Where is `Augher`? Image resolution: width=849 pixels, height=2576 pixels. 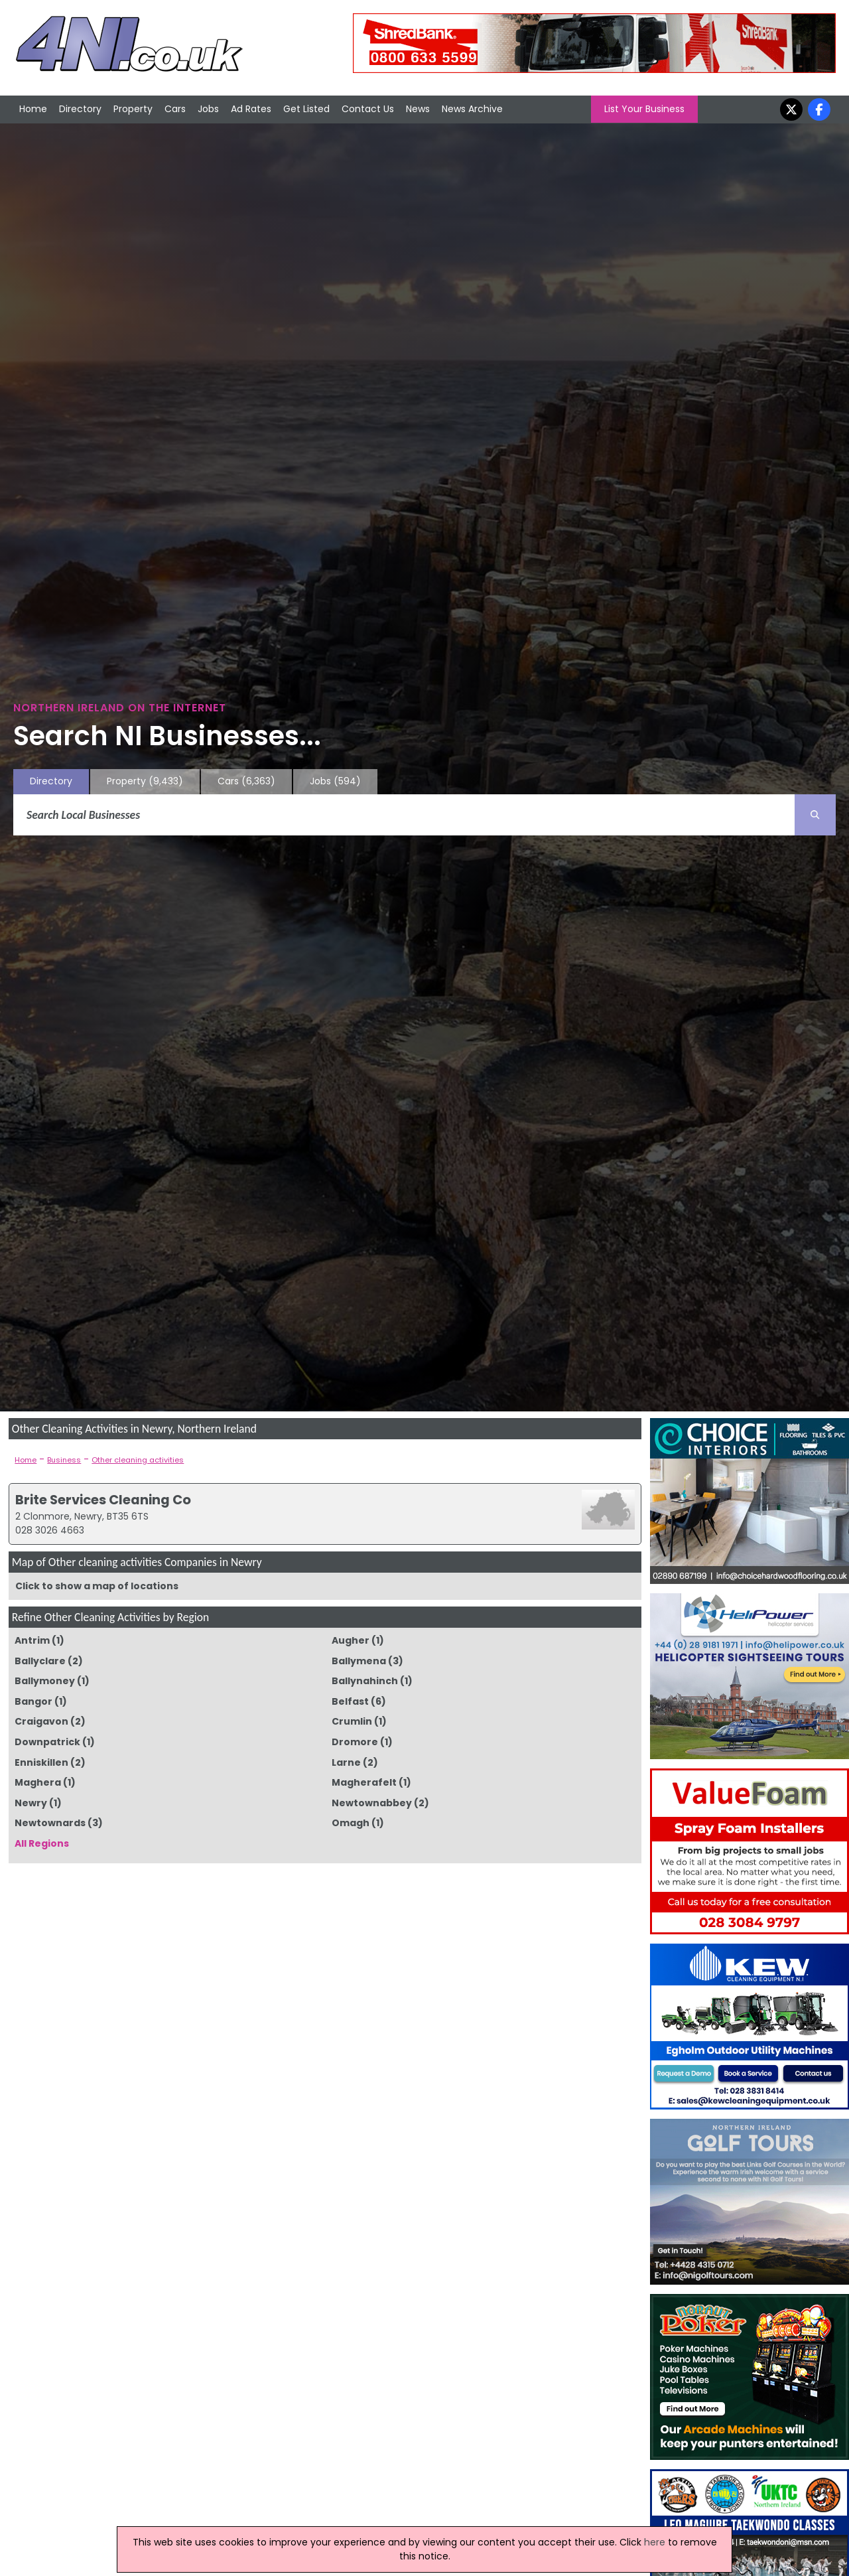
Augher is located at coordinates (350, 1640).